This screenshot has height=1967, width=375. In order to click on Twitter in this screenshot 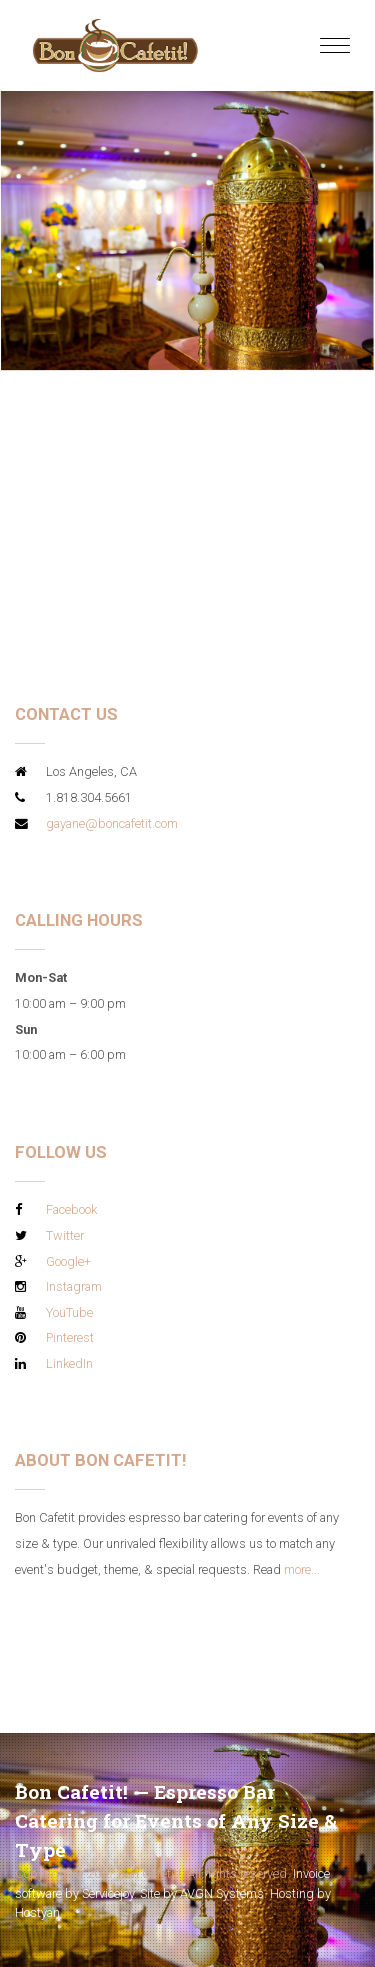, I will do `click(65, 1235)`.